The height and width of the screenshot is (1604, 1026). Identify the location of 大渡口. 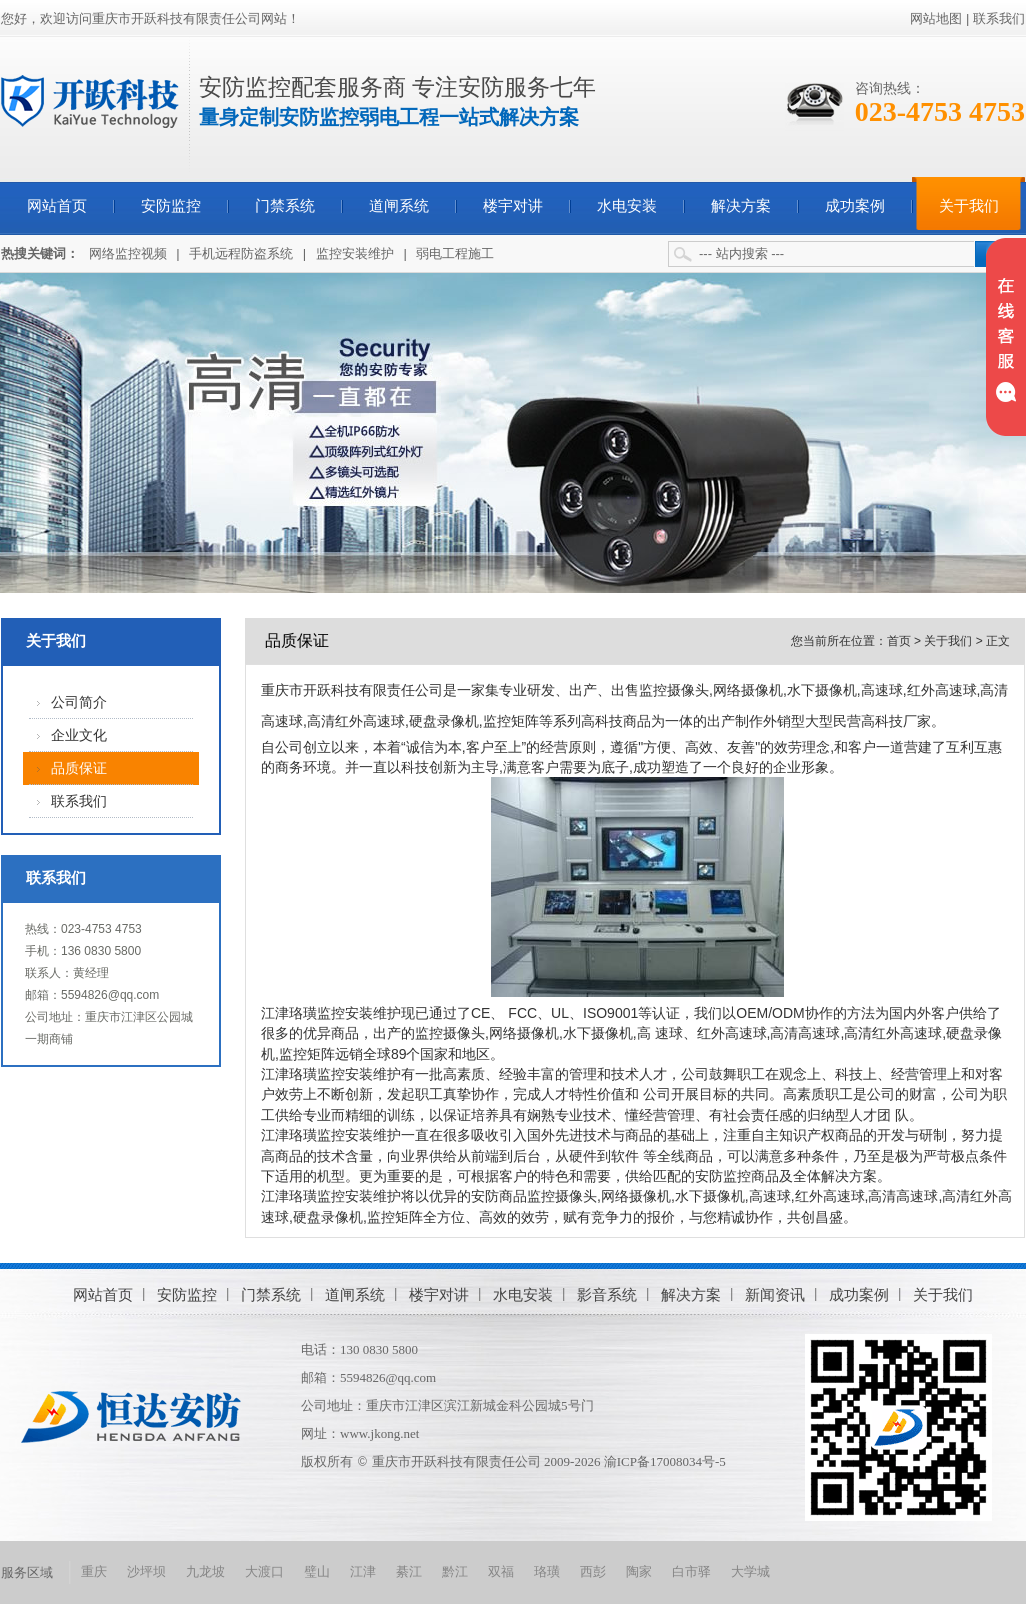
(264, 1571).